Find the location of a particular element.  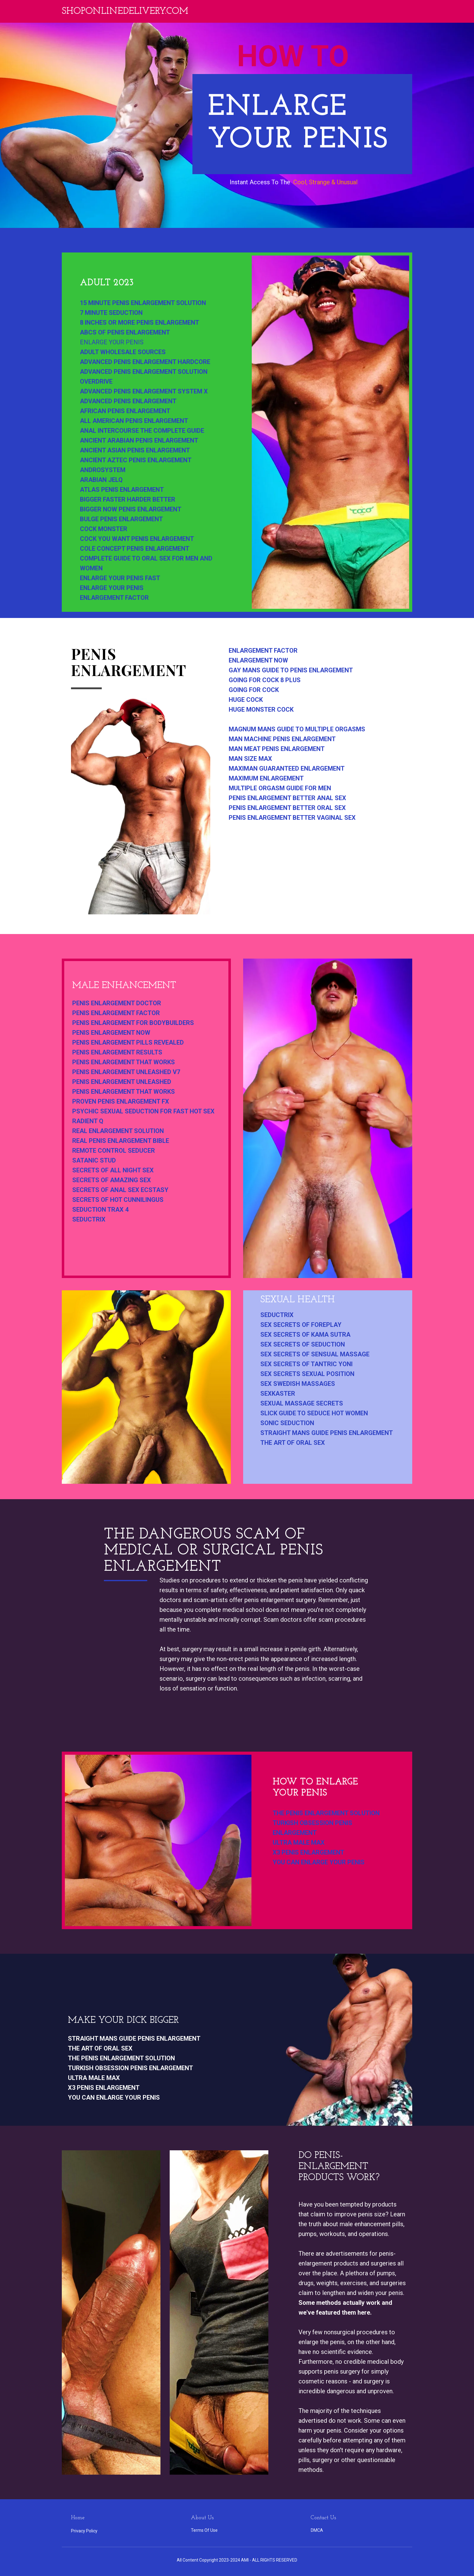

penis enlargement that works is located at coordinates (123, 1062).